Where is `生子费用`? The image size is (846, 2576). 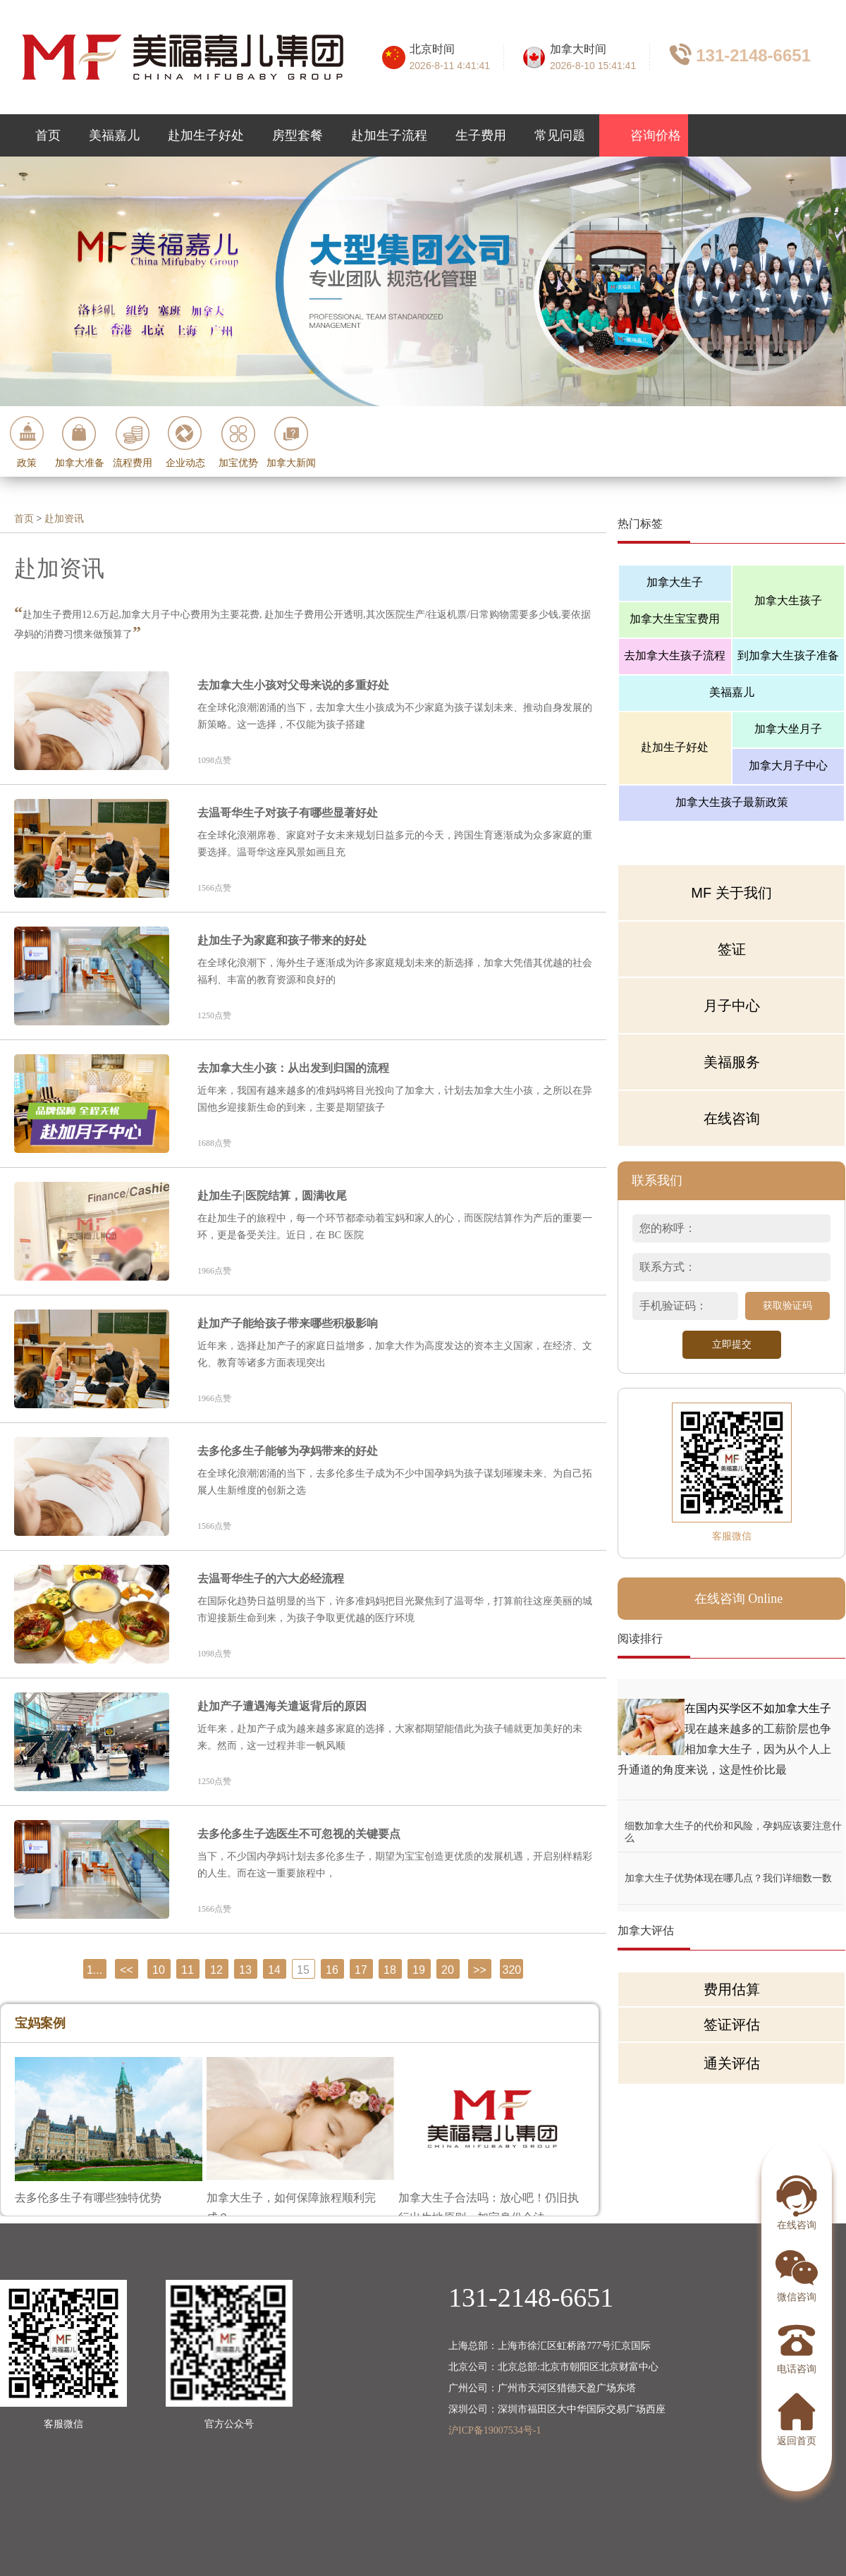
生子费用 is located at coordinates (480, 135).